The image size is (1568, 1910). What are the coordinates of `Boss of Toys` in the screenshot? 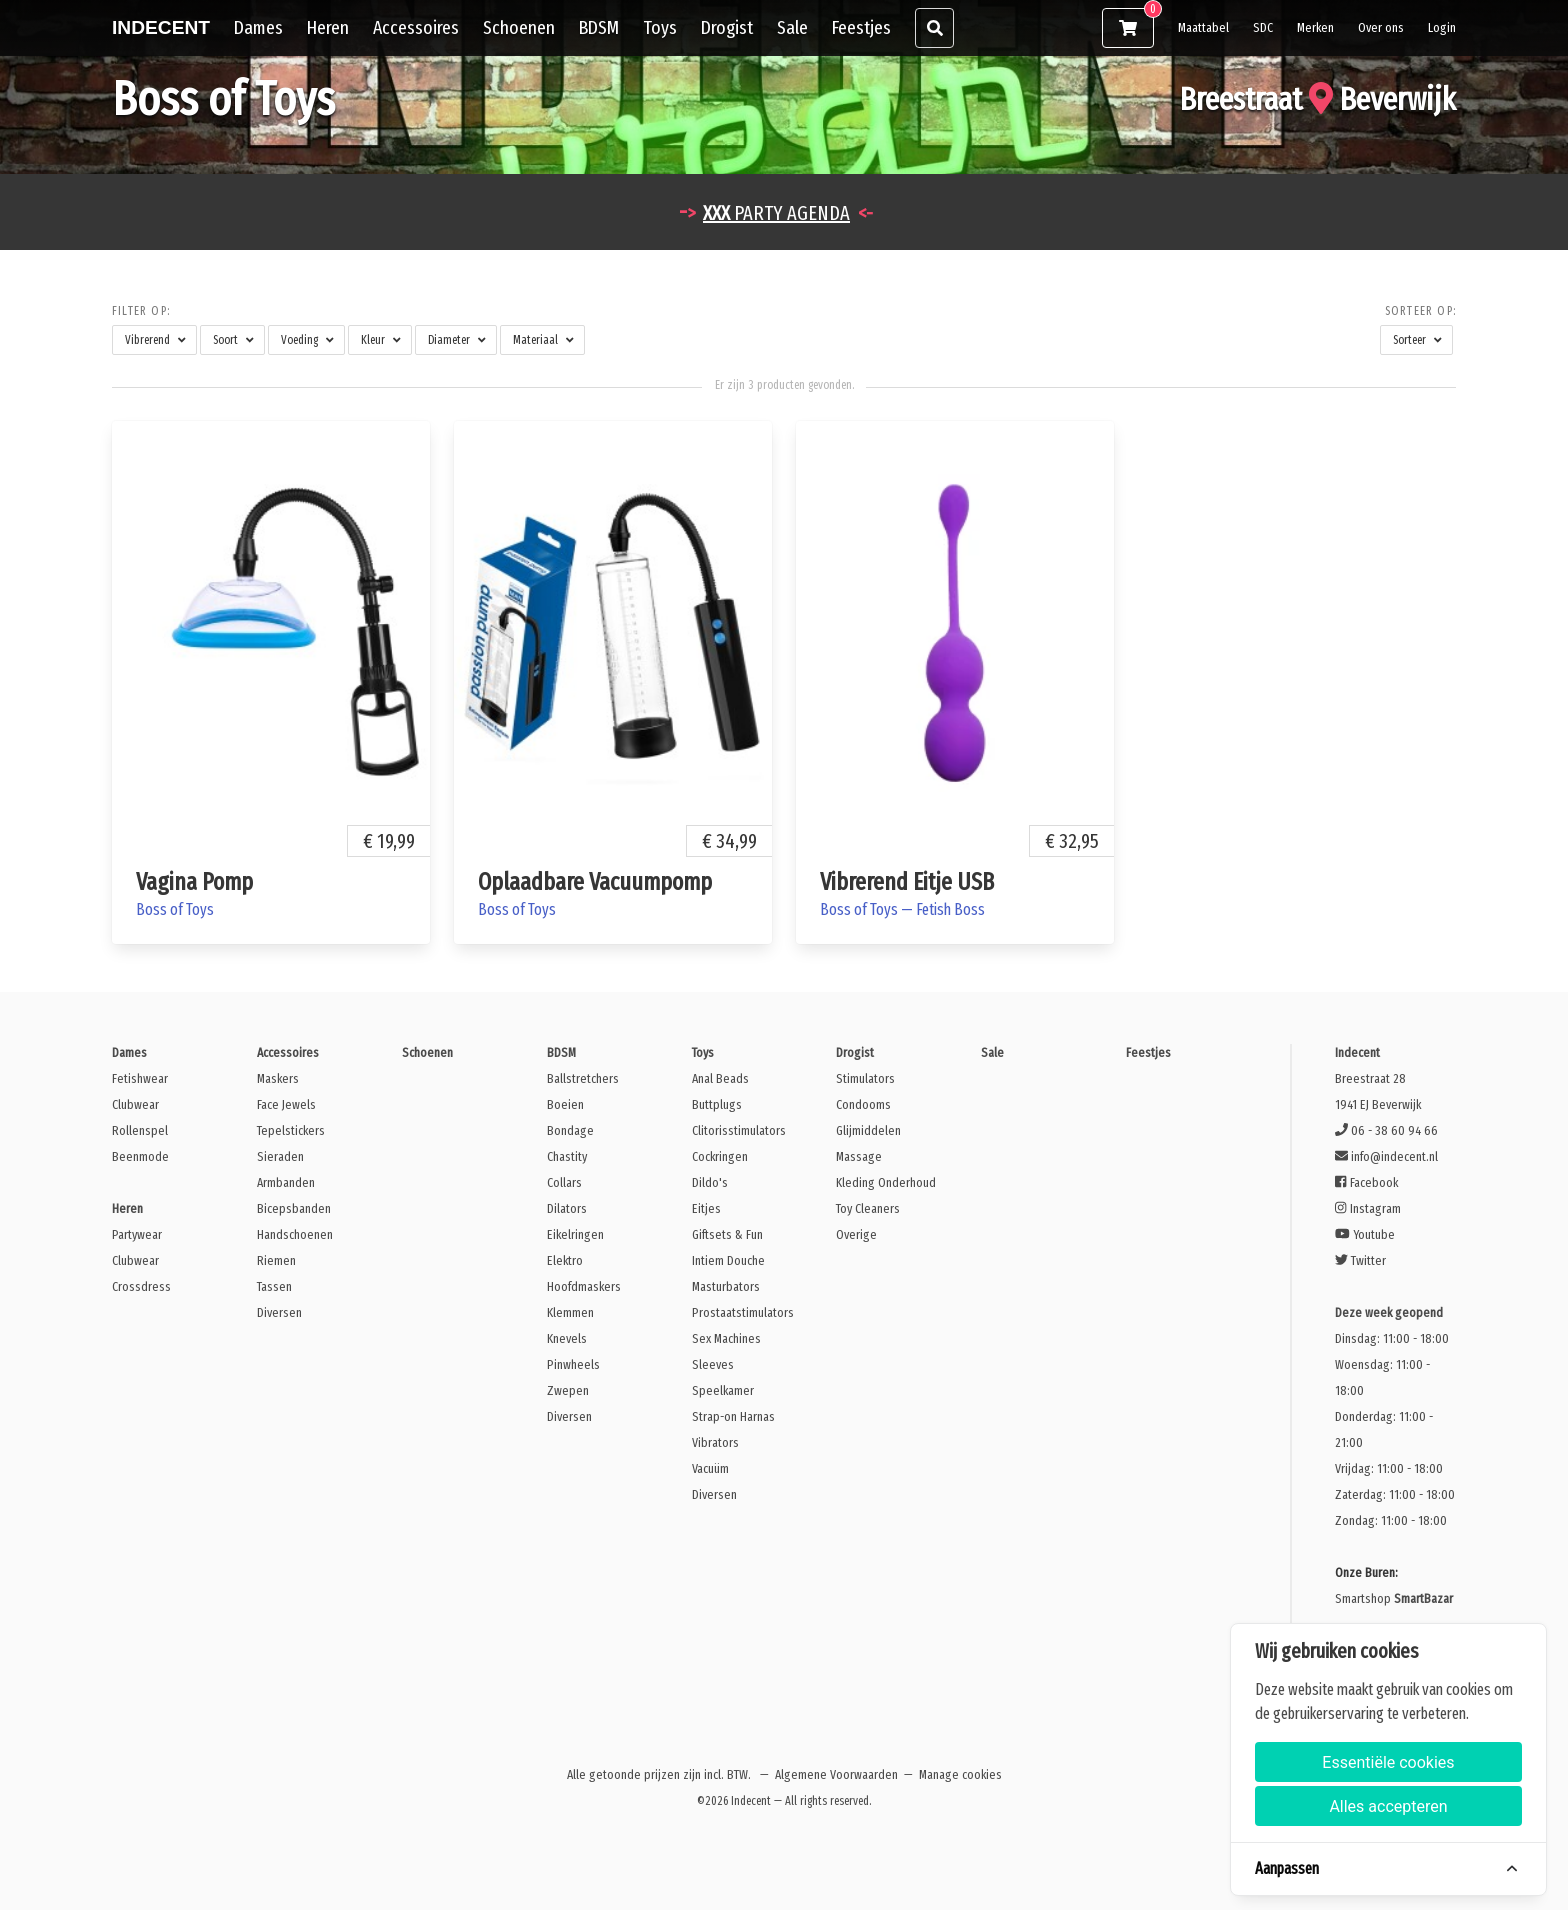 It's located at (175, 909).